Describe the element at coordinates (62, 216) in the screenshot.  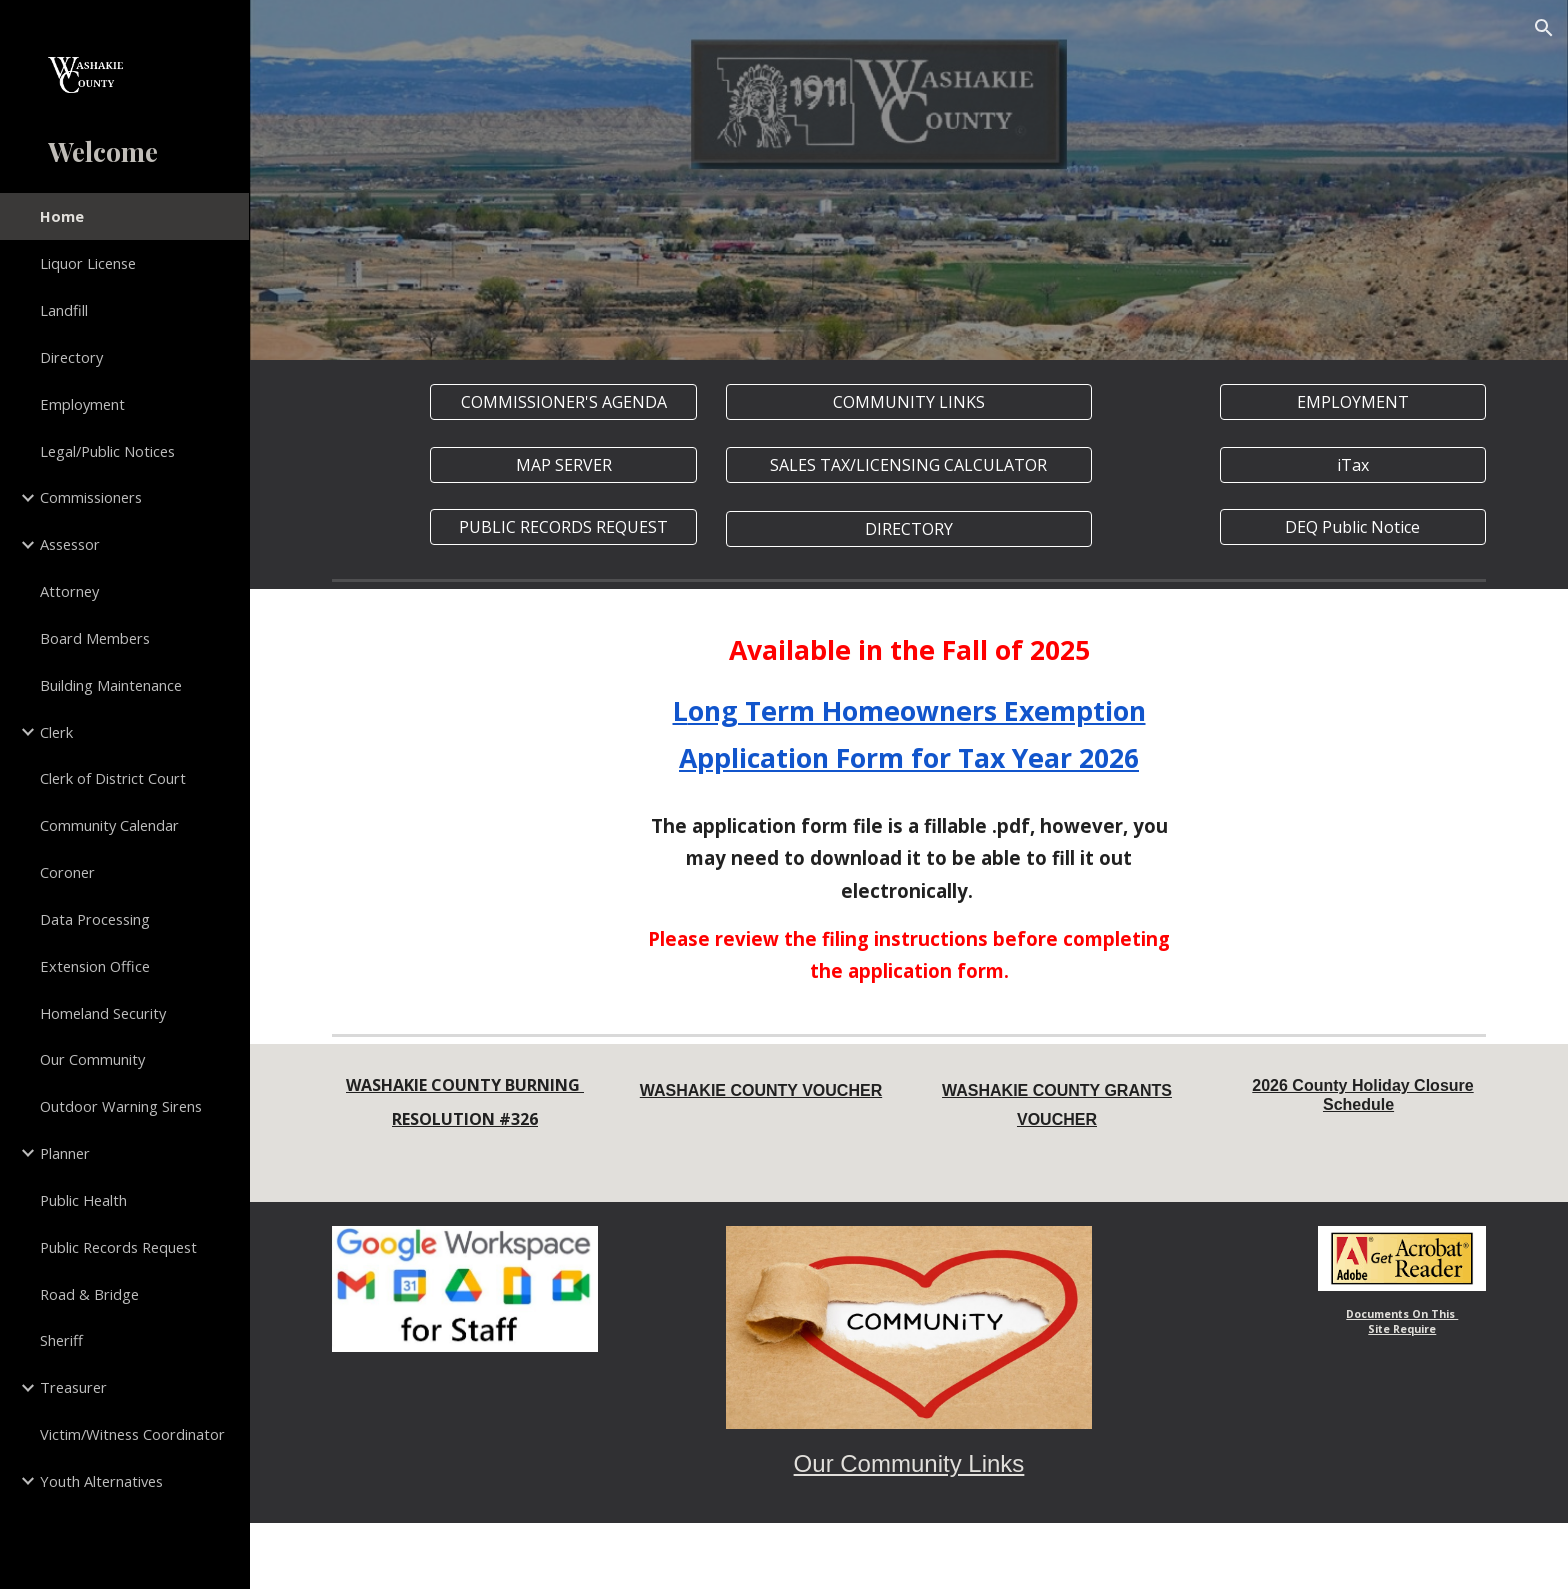
I see `Home [link]` at that location.